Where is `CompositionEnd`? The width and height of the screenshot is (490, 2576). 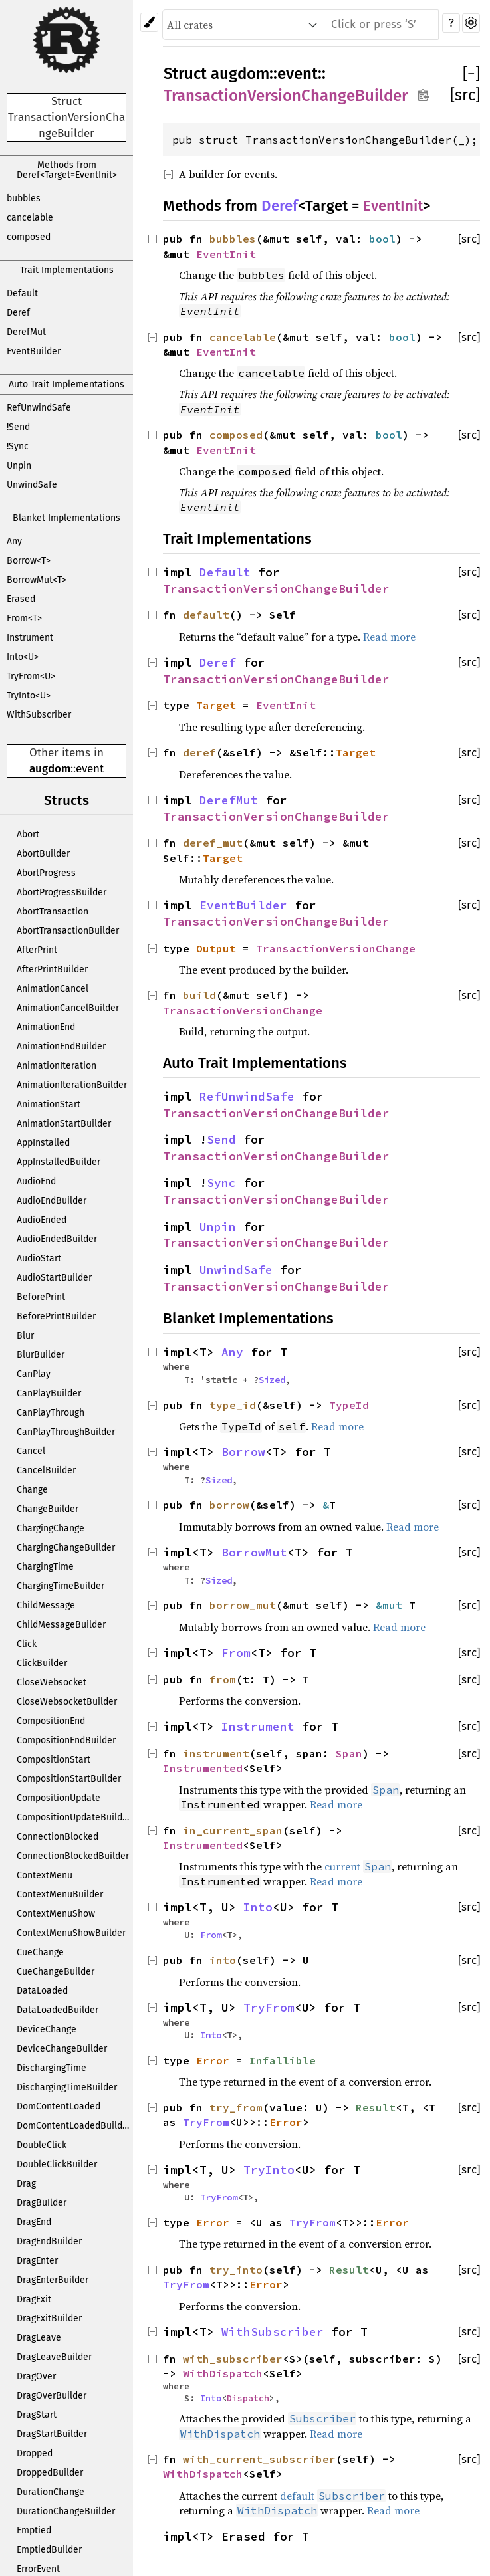
CompositionEnd is located at coordinates (51, 1721).